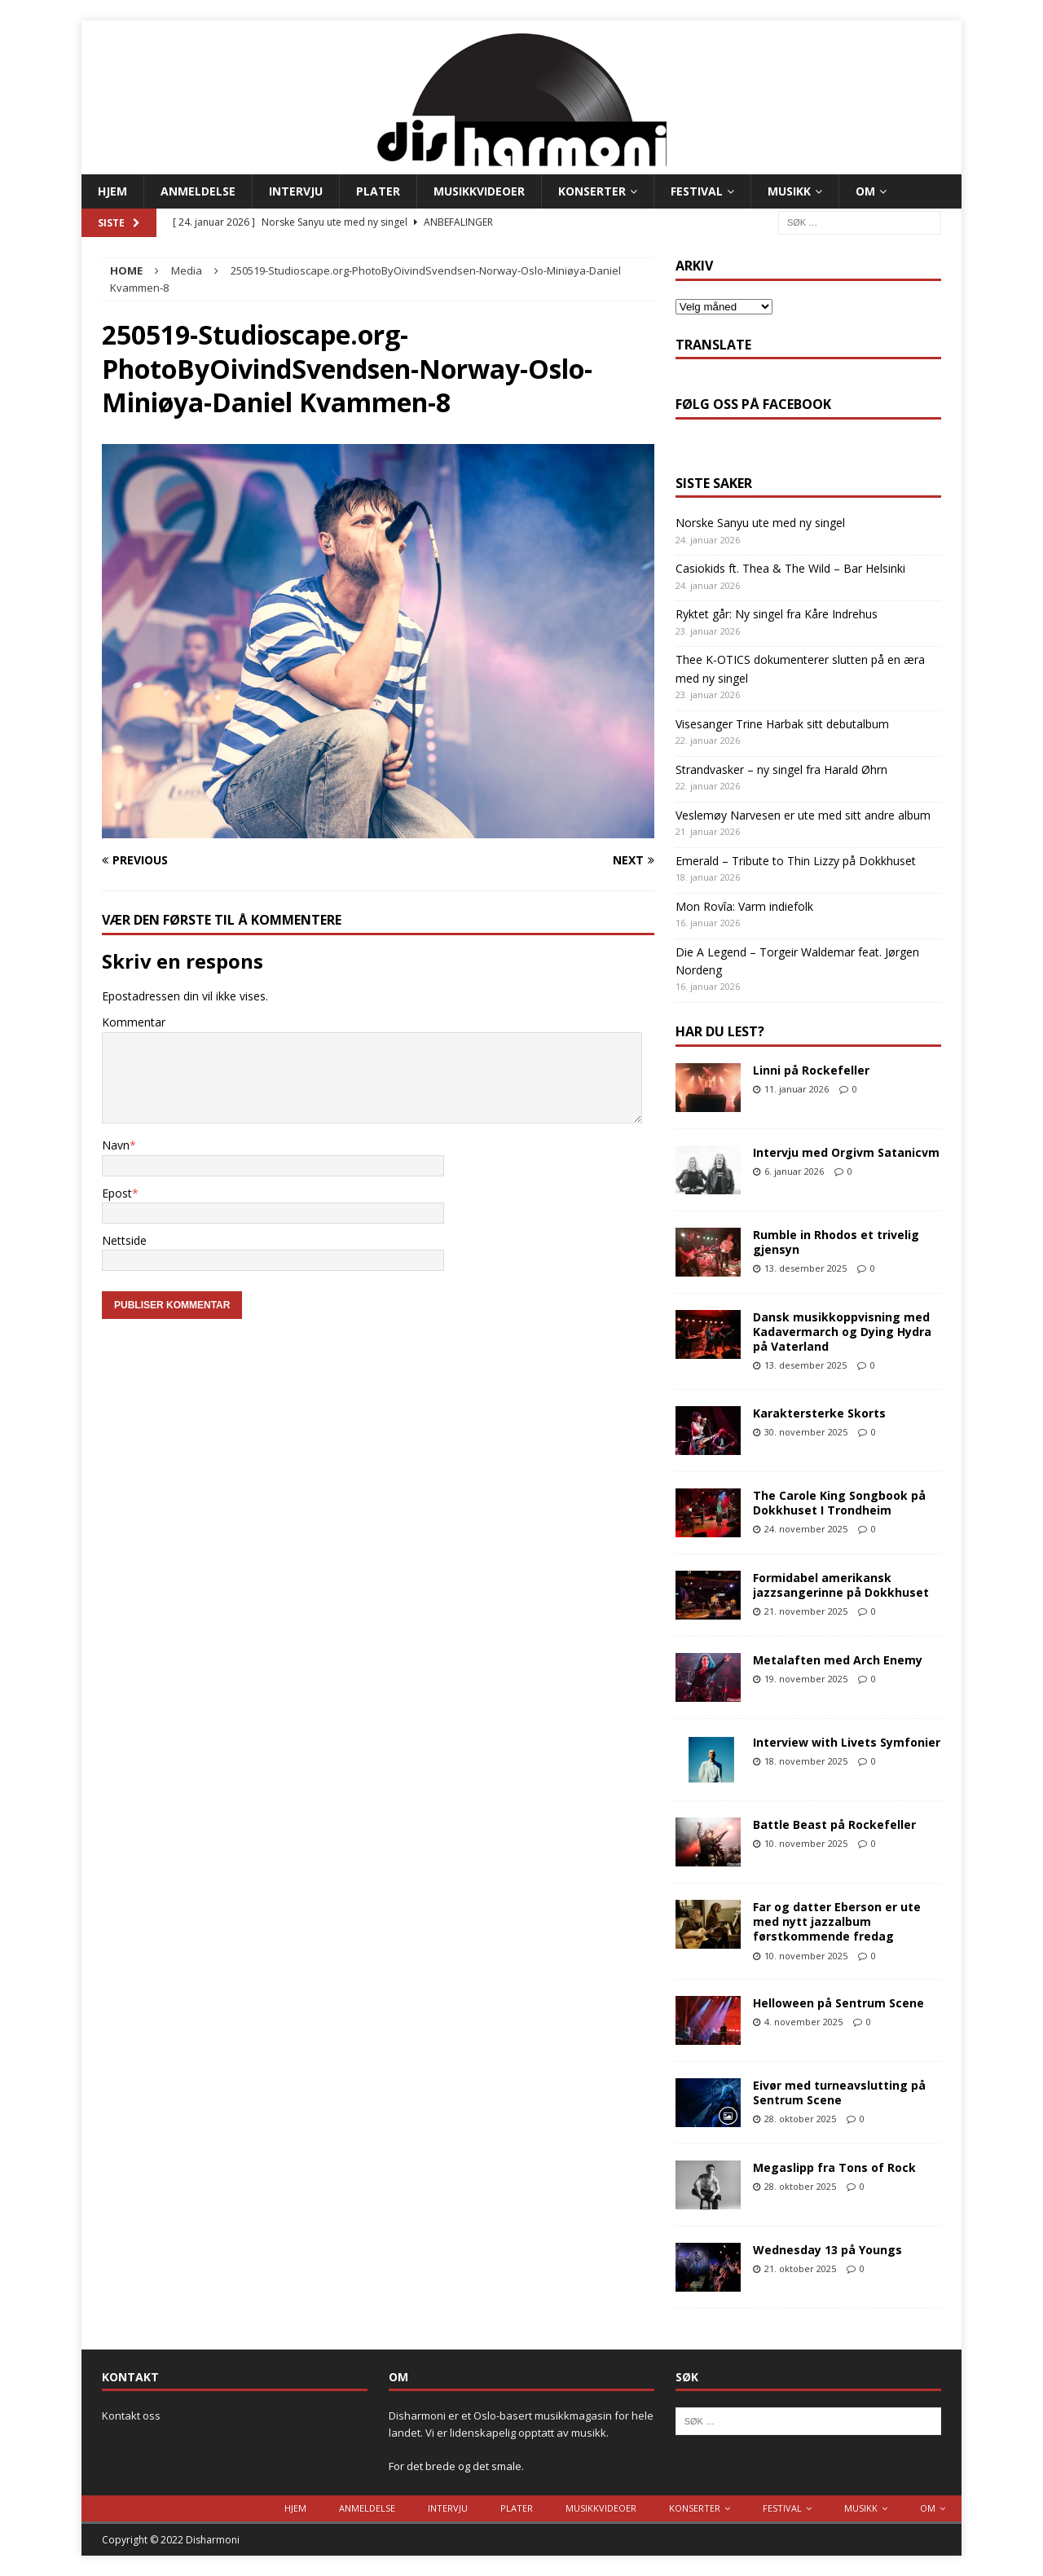  I want to click on Karaktersterke Skorts, so click(819, 1413).